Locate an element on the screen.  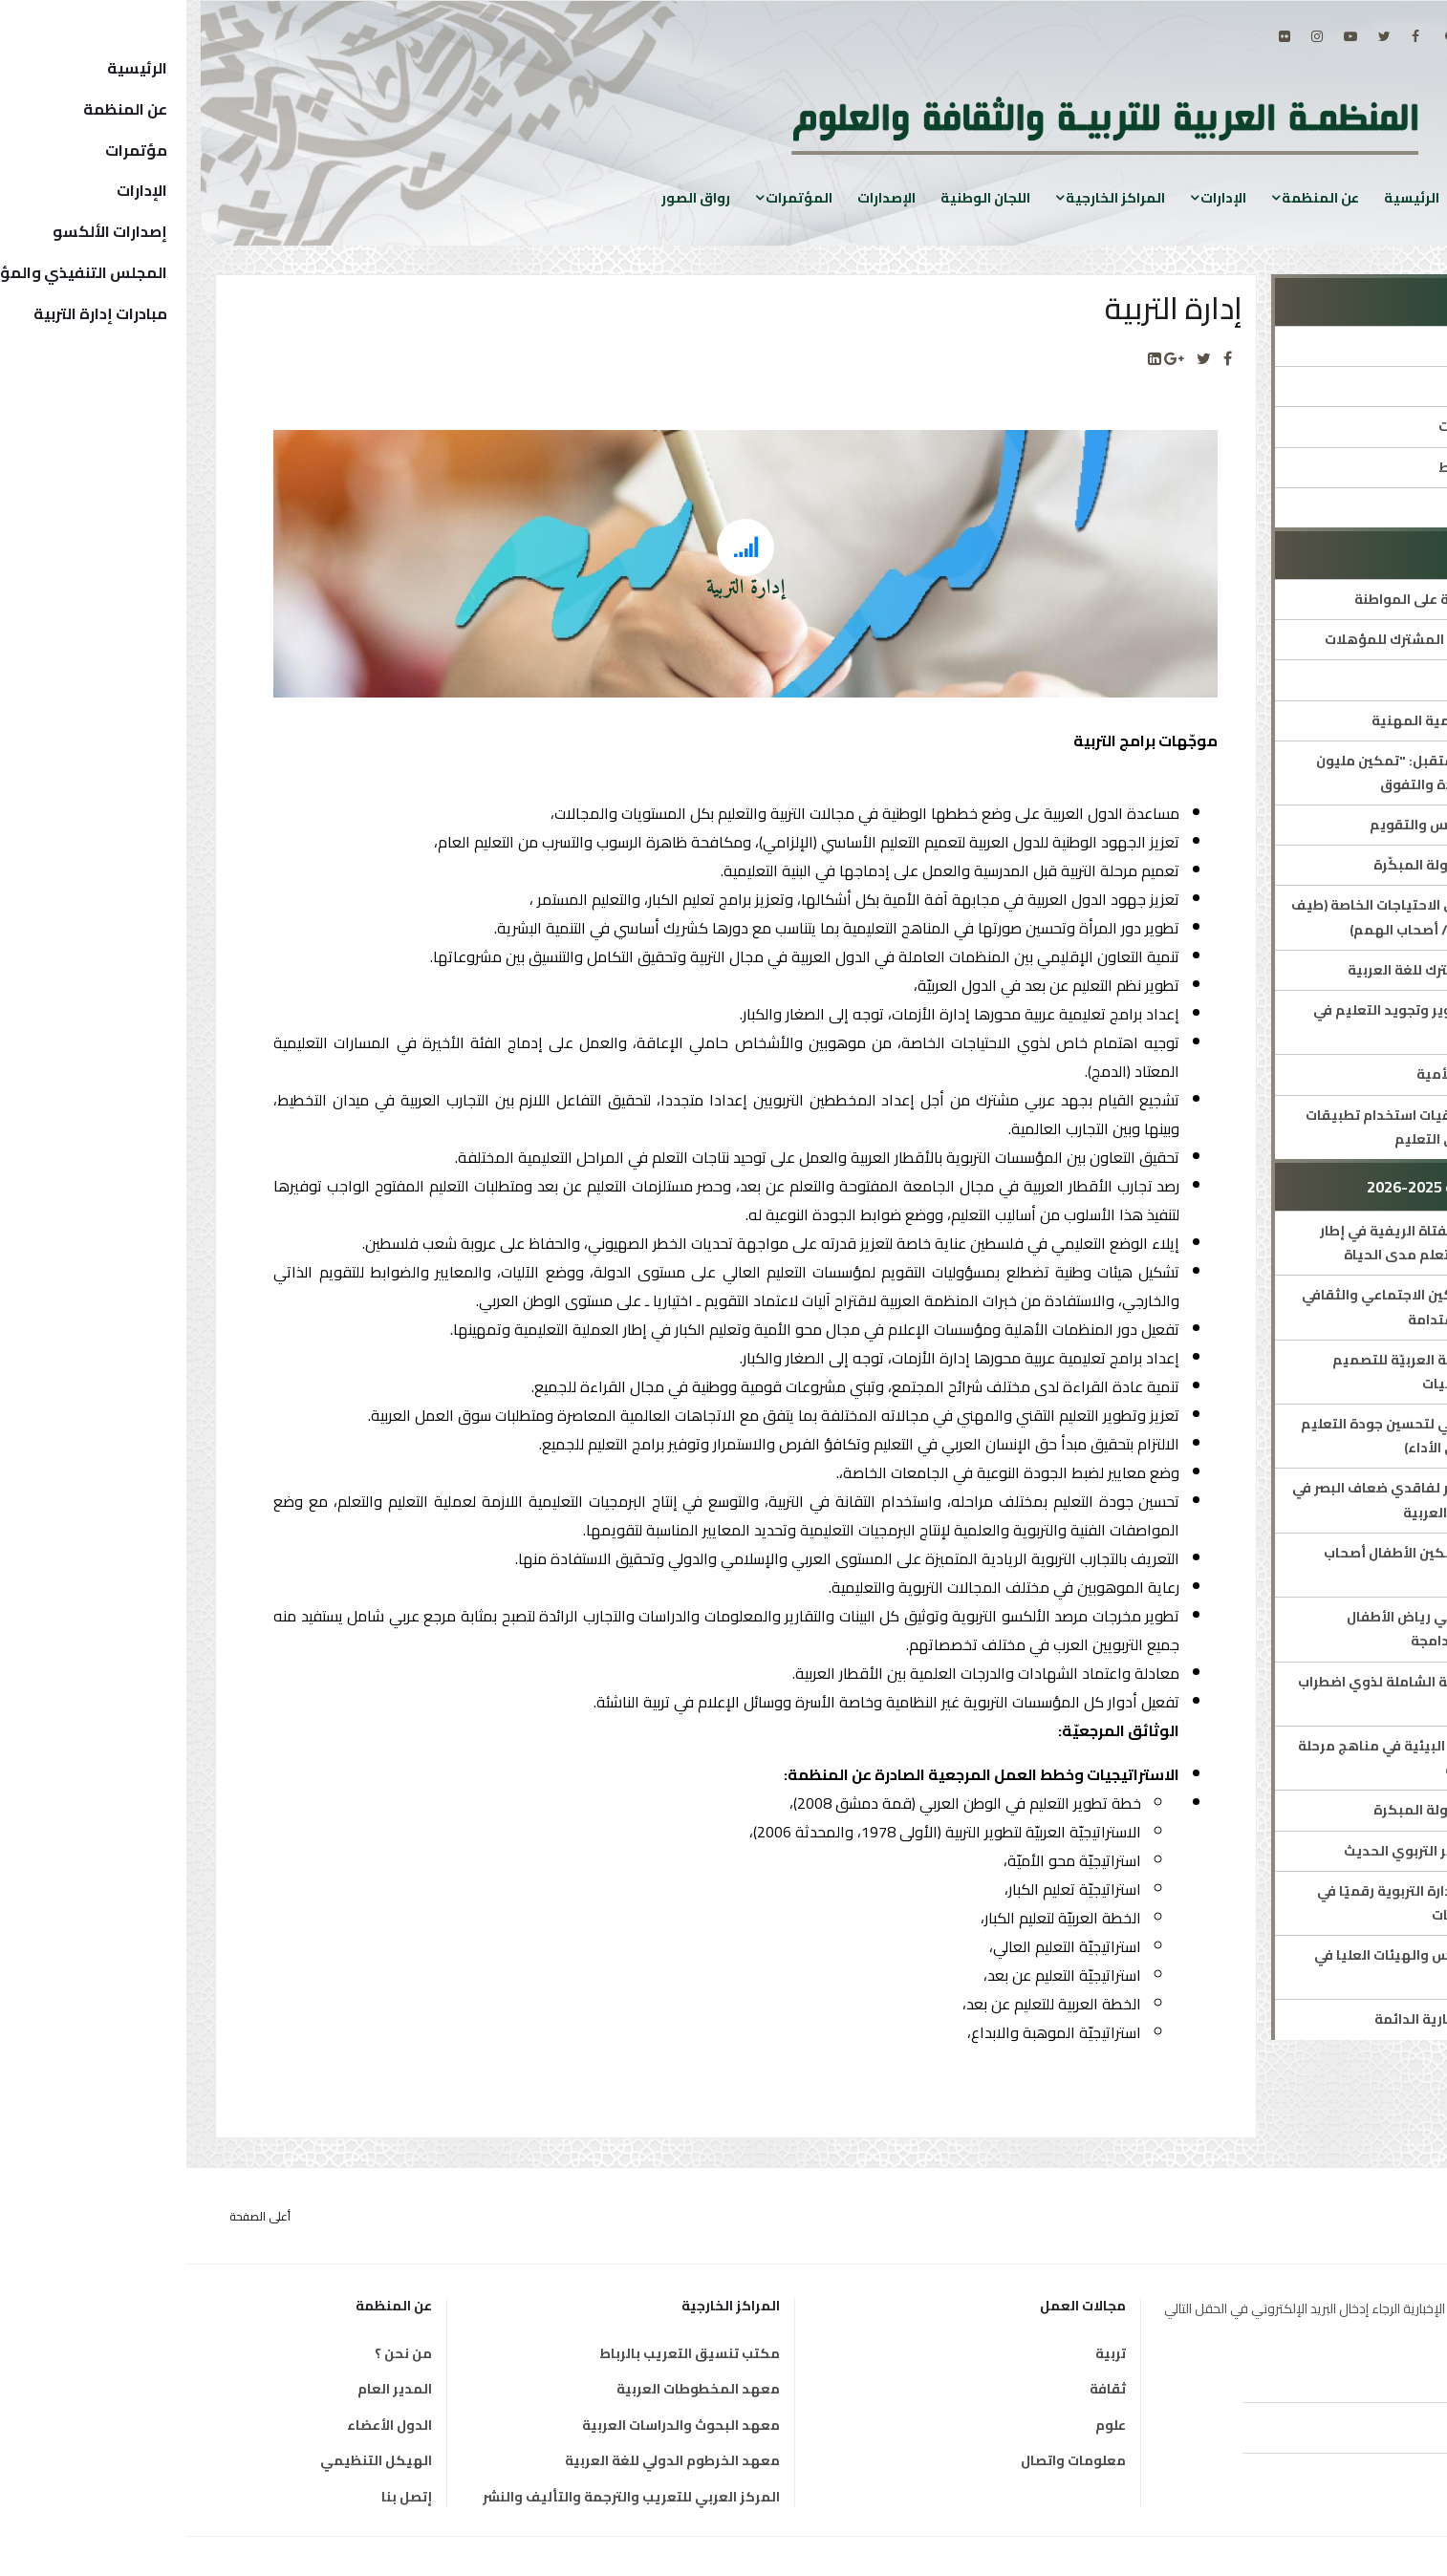
[Instagram] is located at coordinates (1130, 36).